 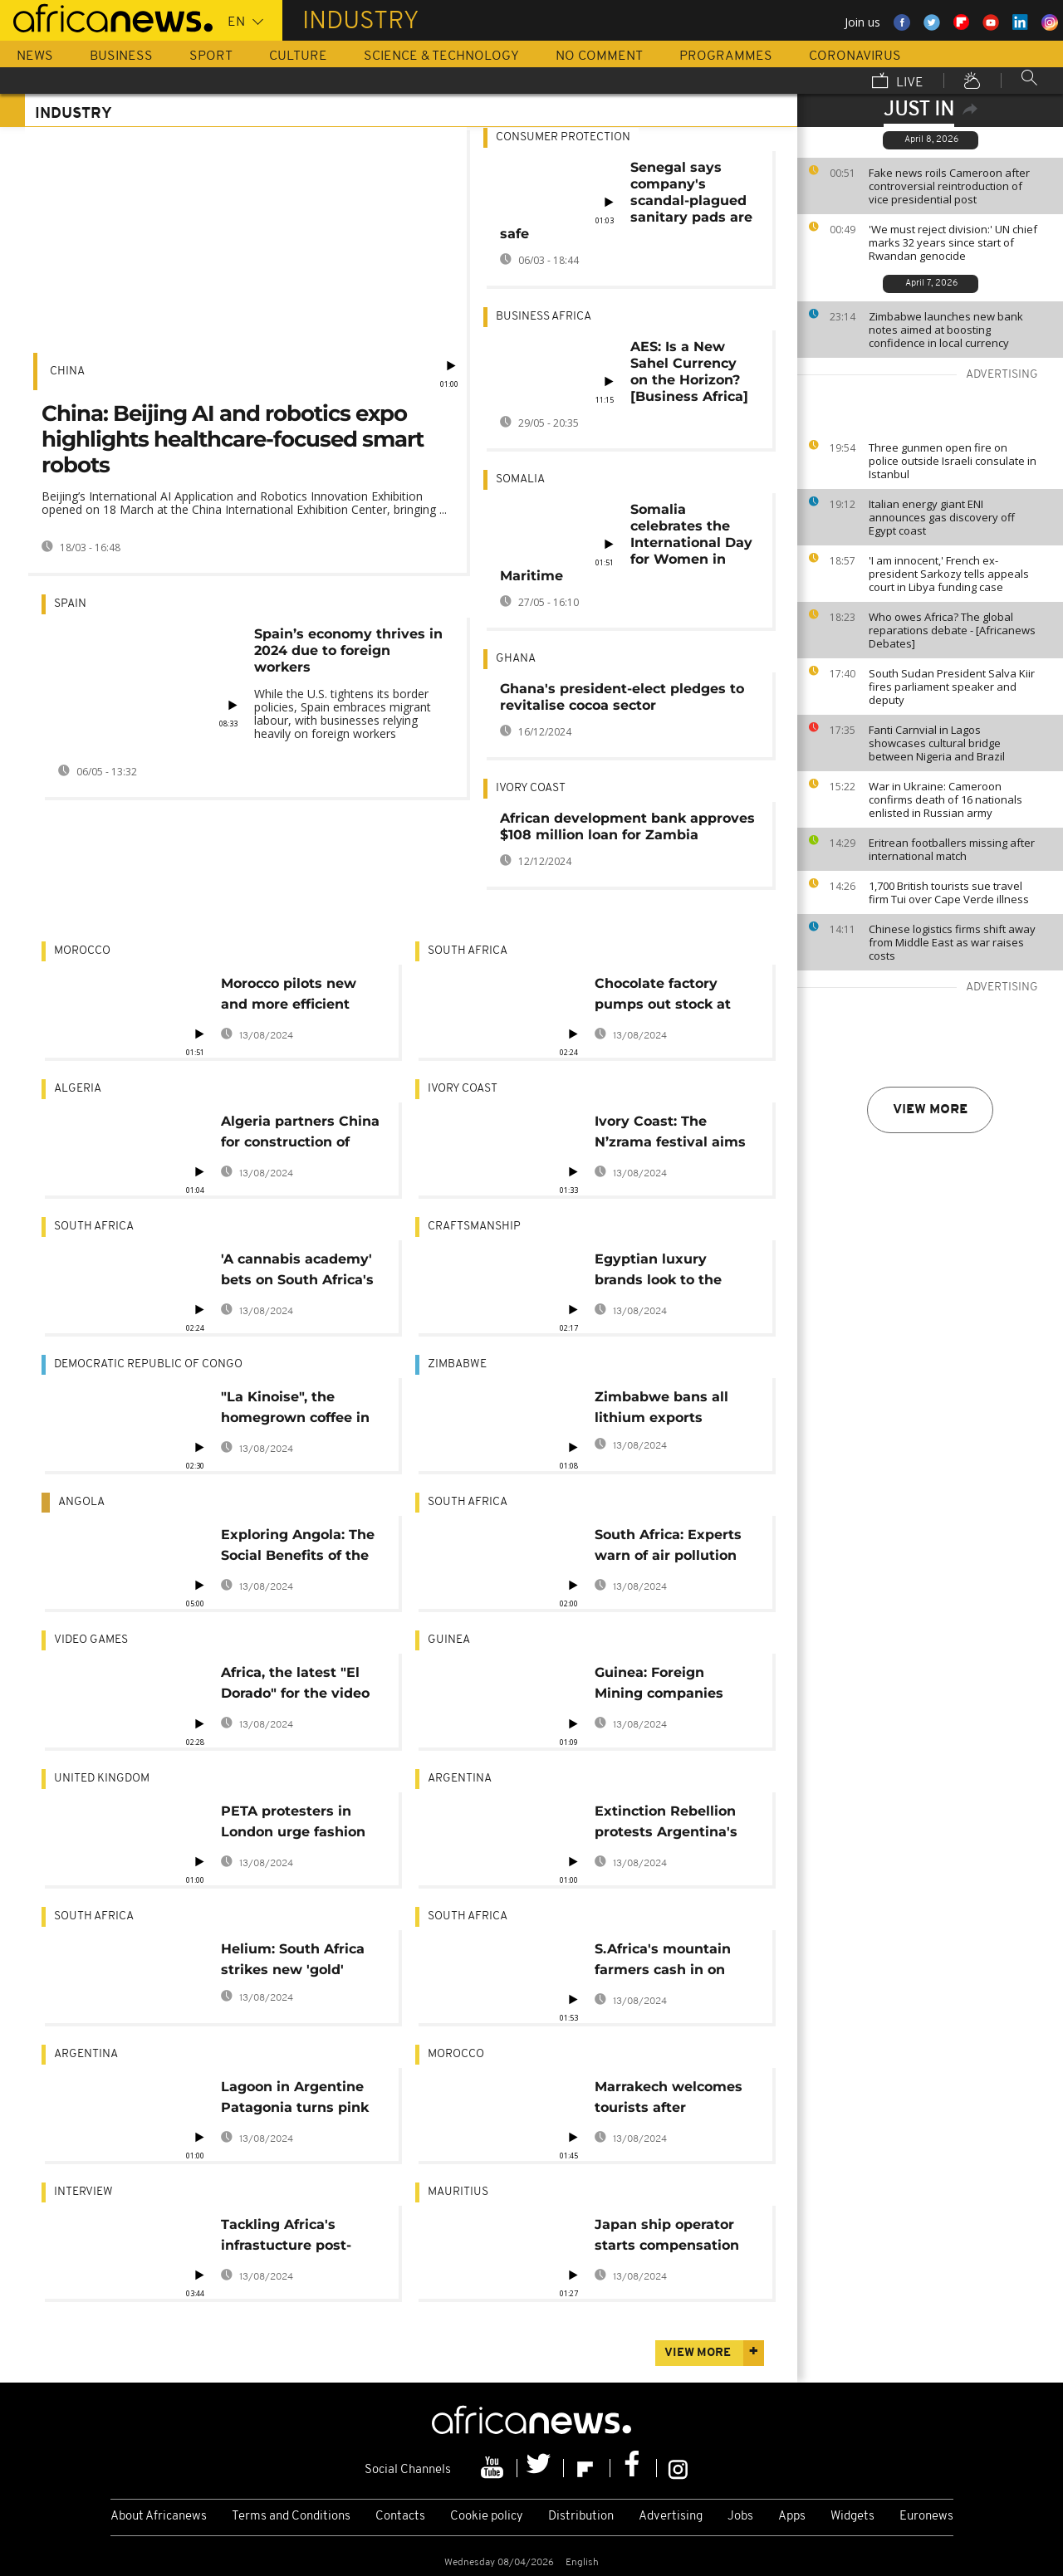 I want to click on Eritrean footballers missing after international match, so click(x=952, y=849).